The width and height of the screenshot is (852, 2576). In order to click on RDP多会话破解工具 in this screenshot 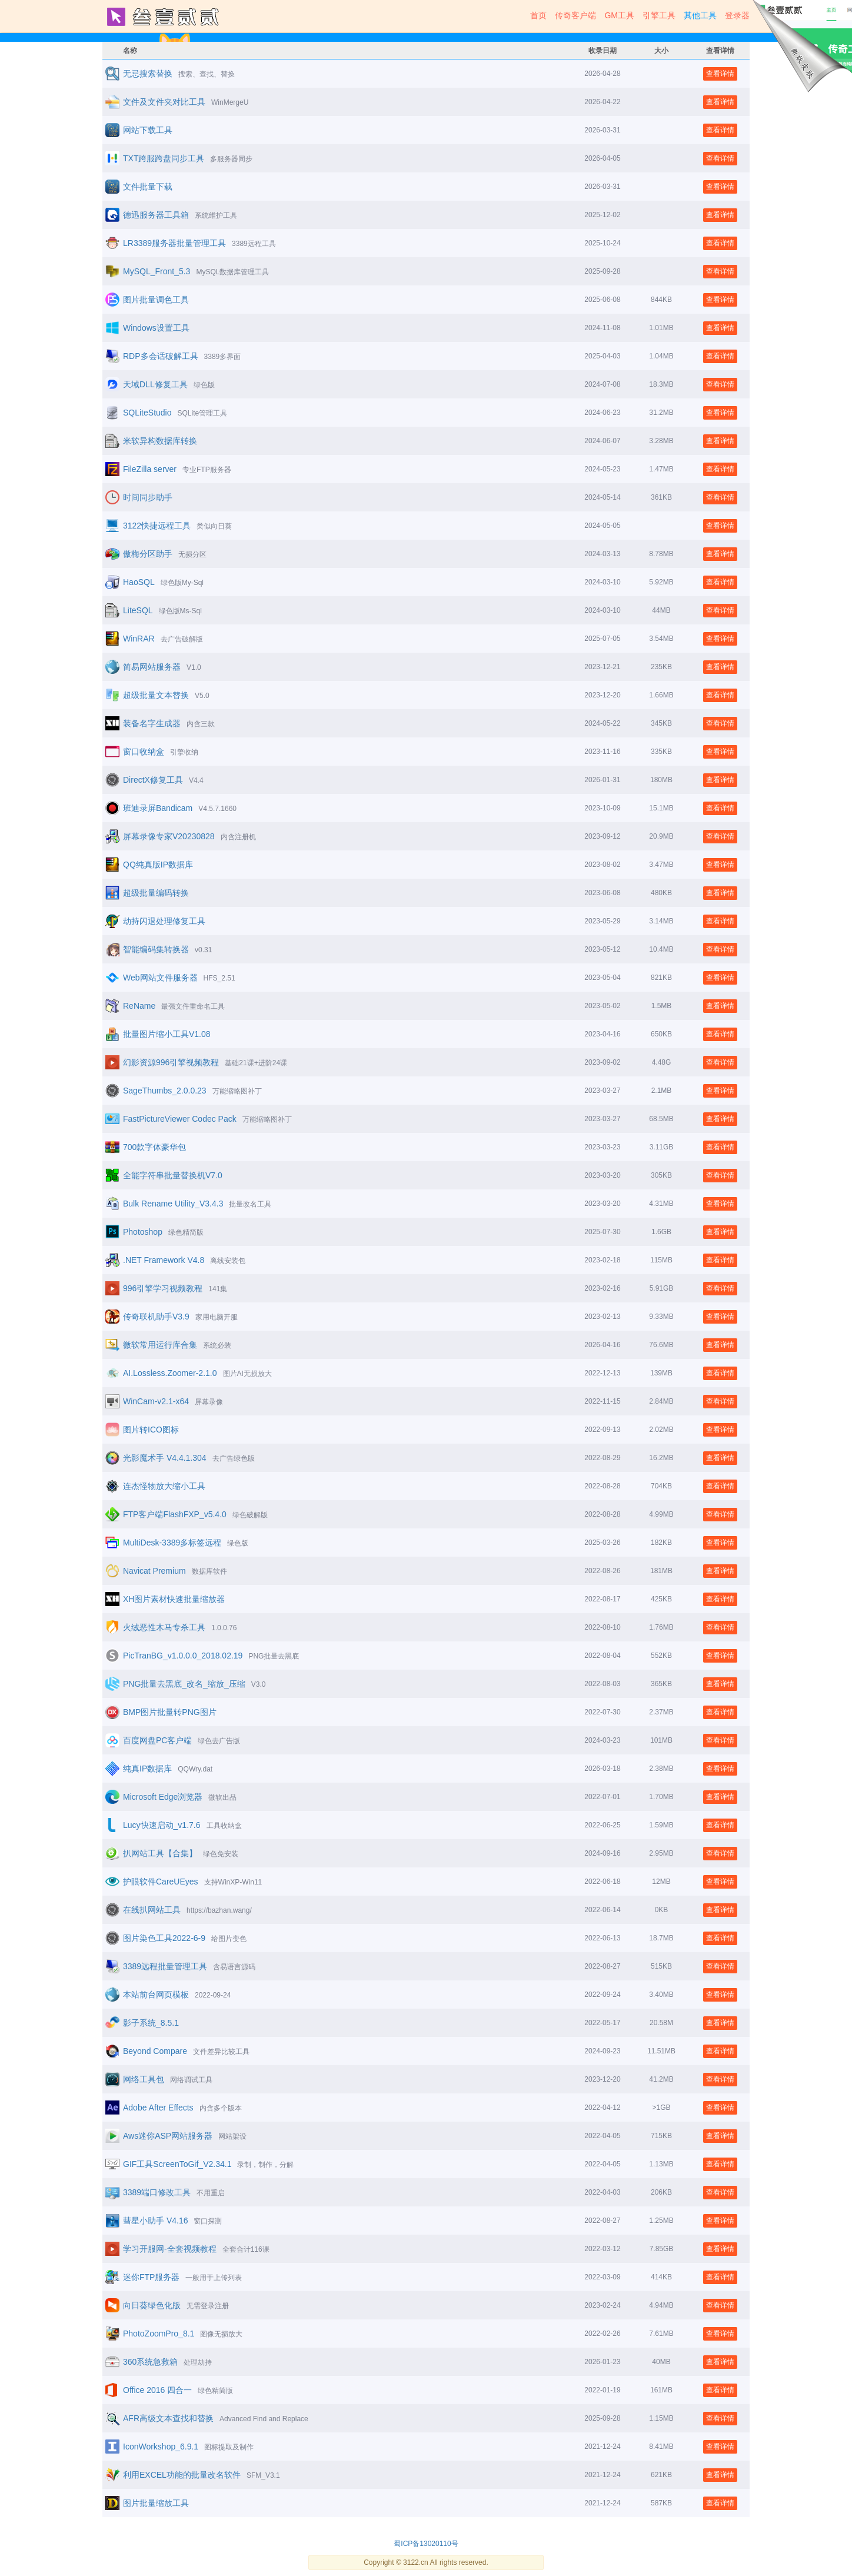, I will do `click(160, 356)`.